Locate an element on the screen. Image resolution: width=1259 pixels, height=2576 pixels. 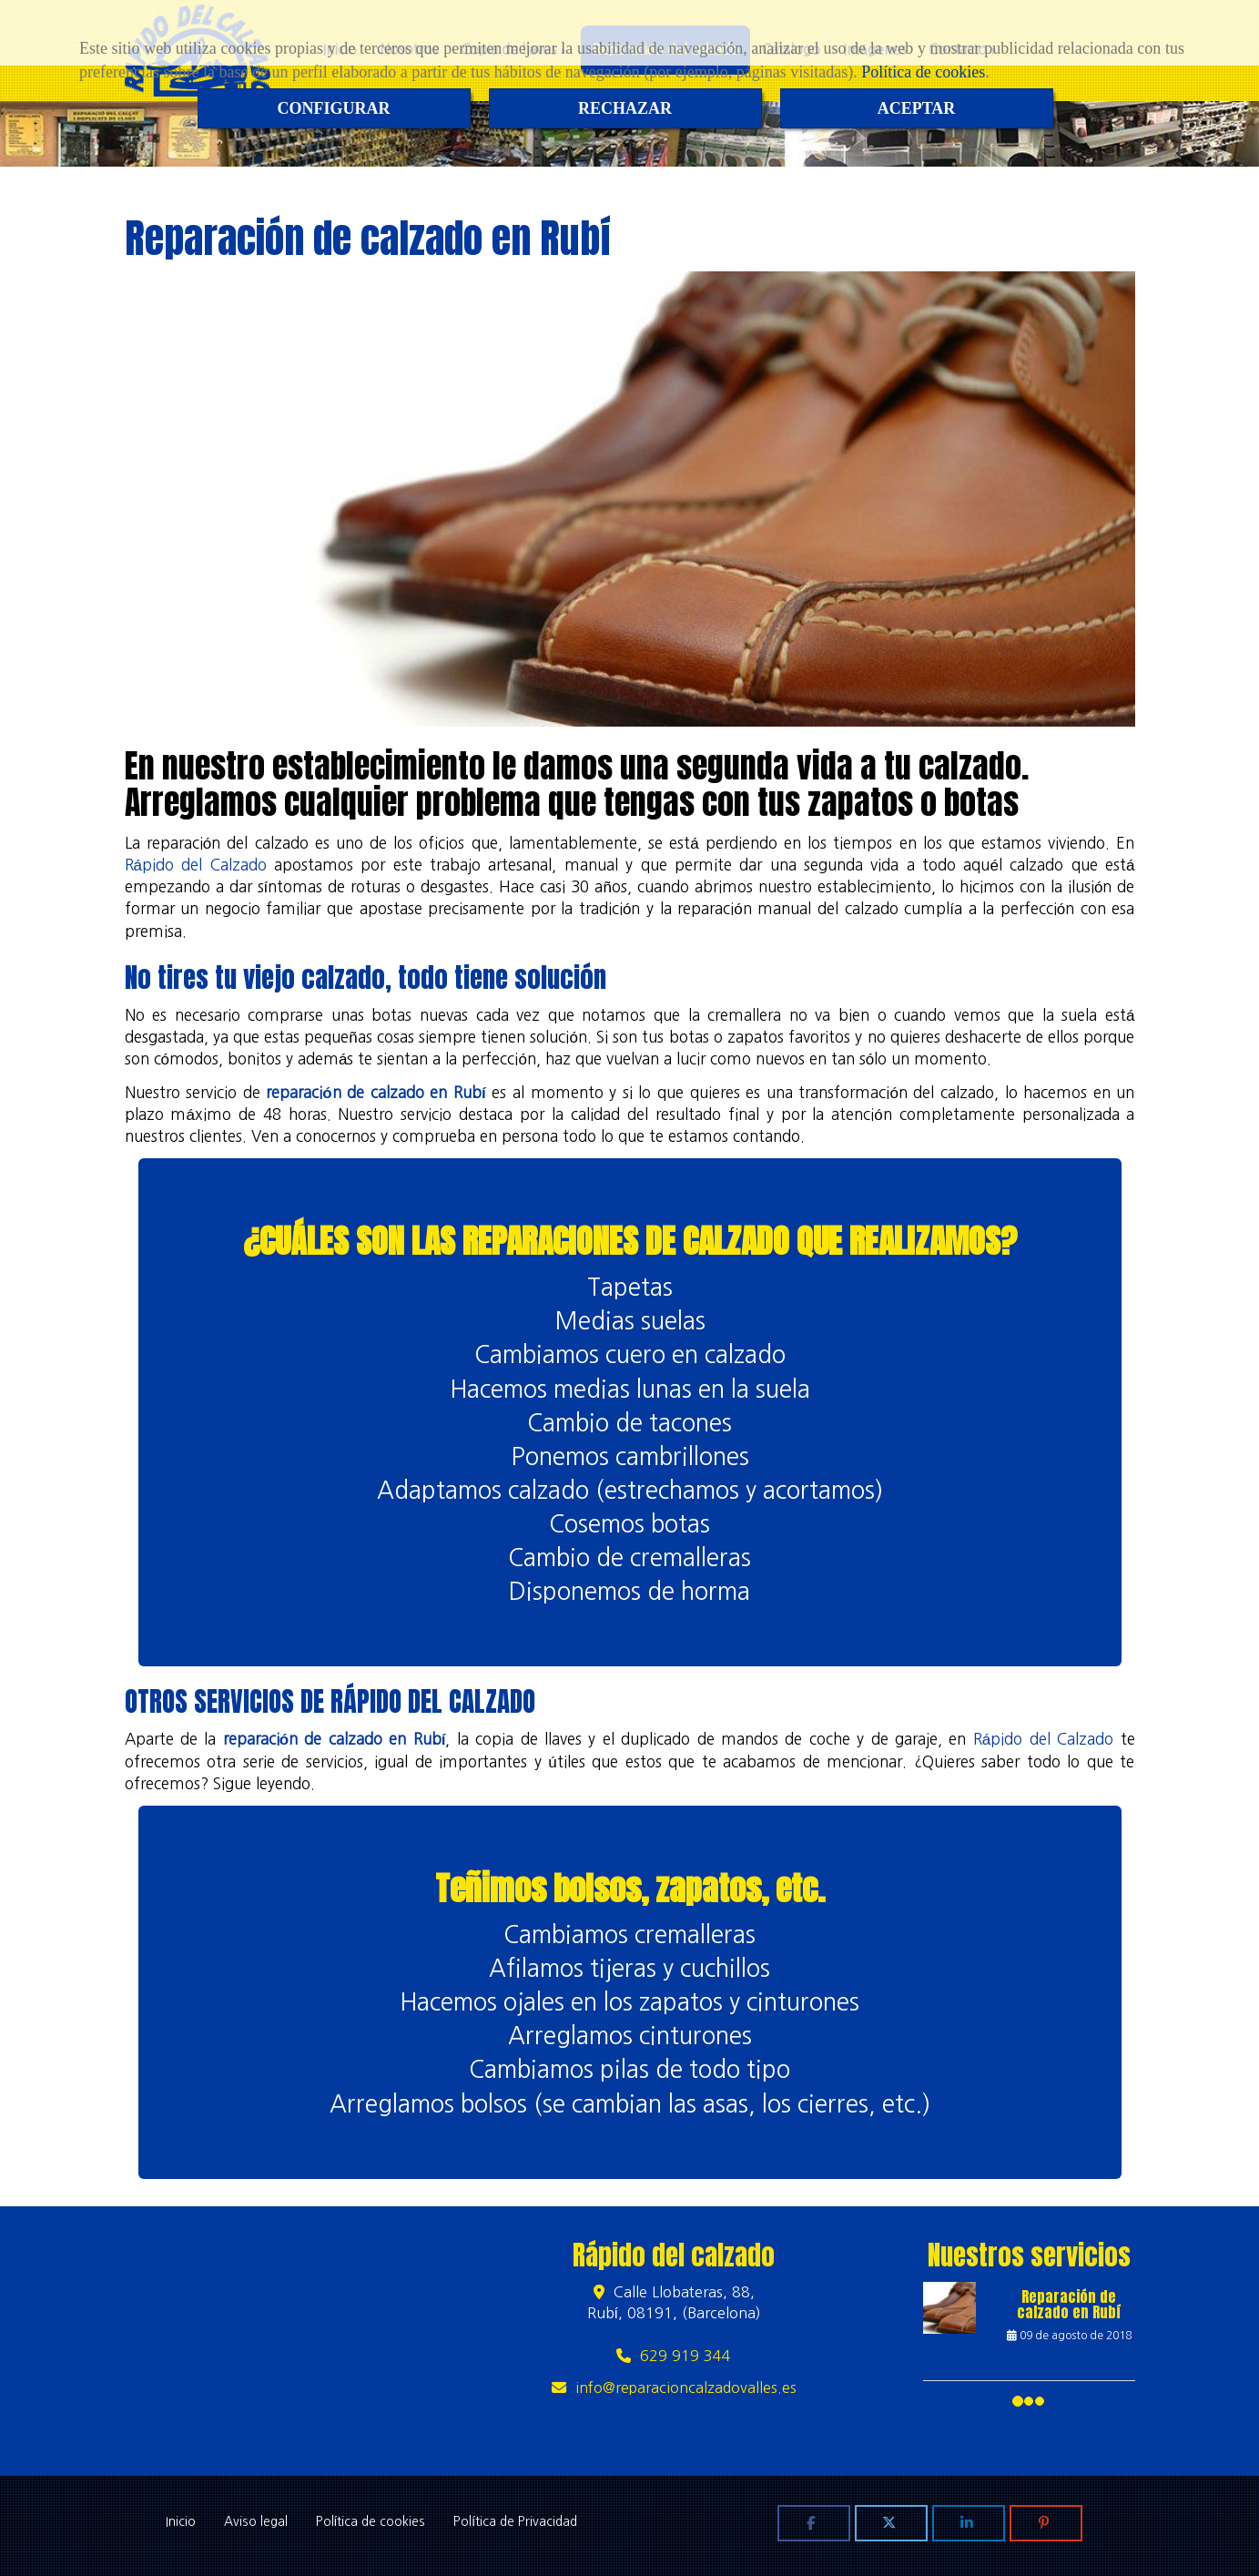
inforeparacioncalzadovalles.es is located at coordinates (686, 2387).